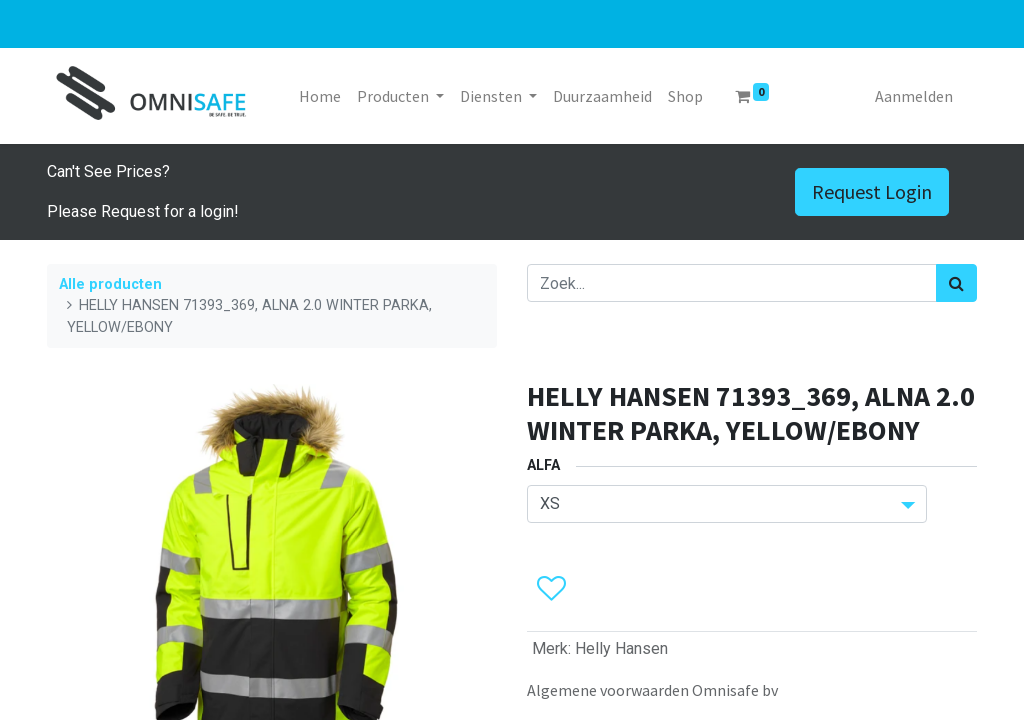 Image resolution: width=1024 pixels, height=720 pixels. What do you see at coordinates (110, 284) in the screenshot?
I see `Alle producten` at bounding box center [110, 284].